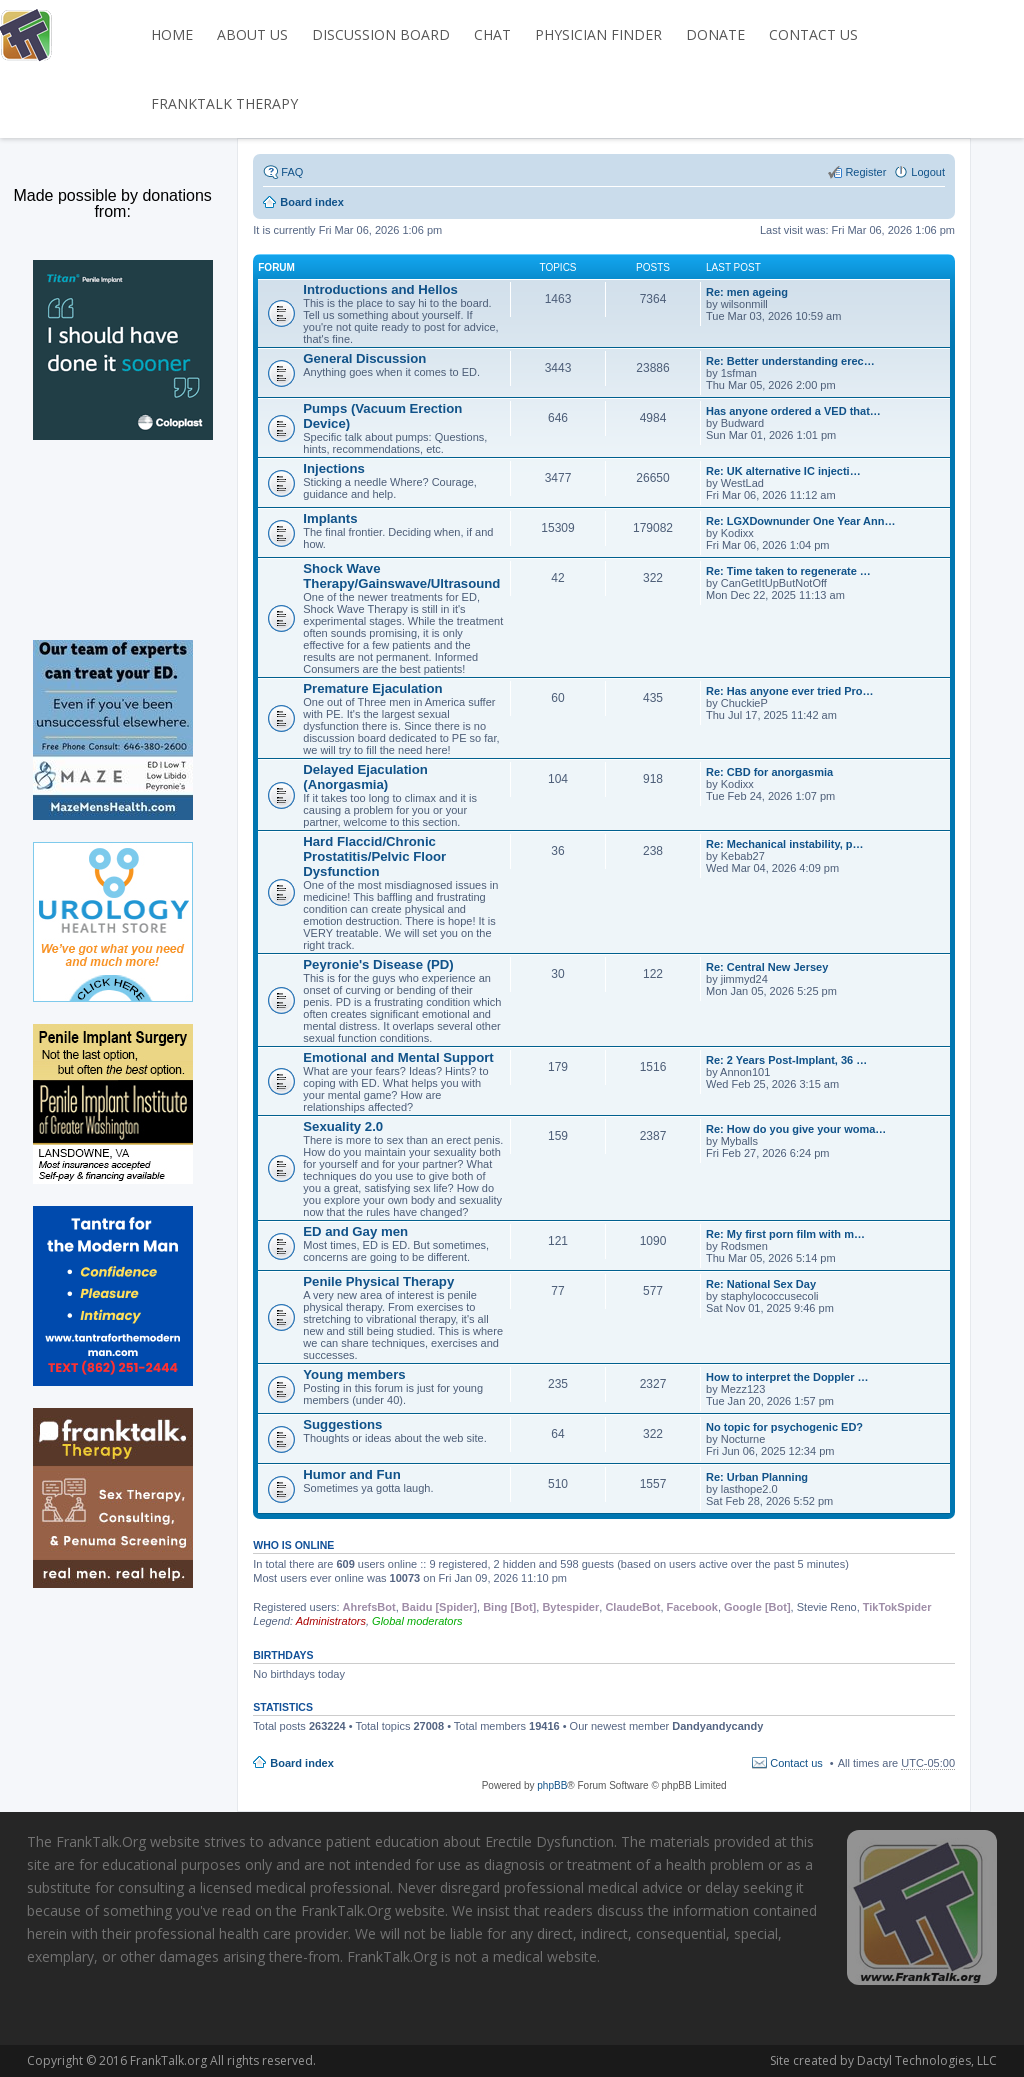 This screenshot has height=2077, width=1024. What do you see at coordinates (330, 518) in the screenshot?
I see `Implants` at bounding box center [330, 518].